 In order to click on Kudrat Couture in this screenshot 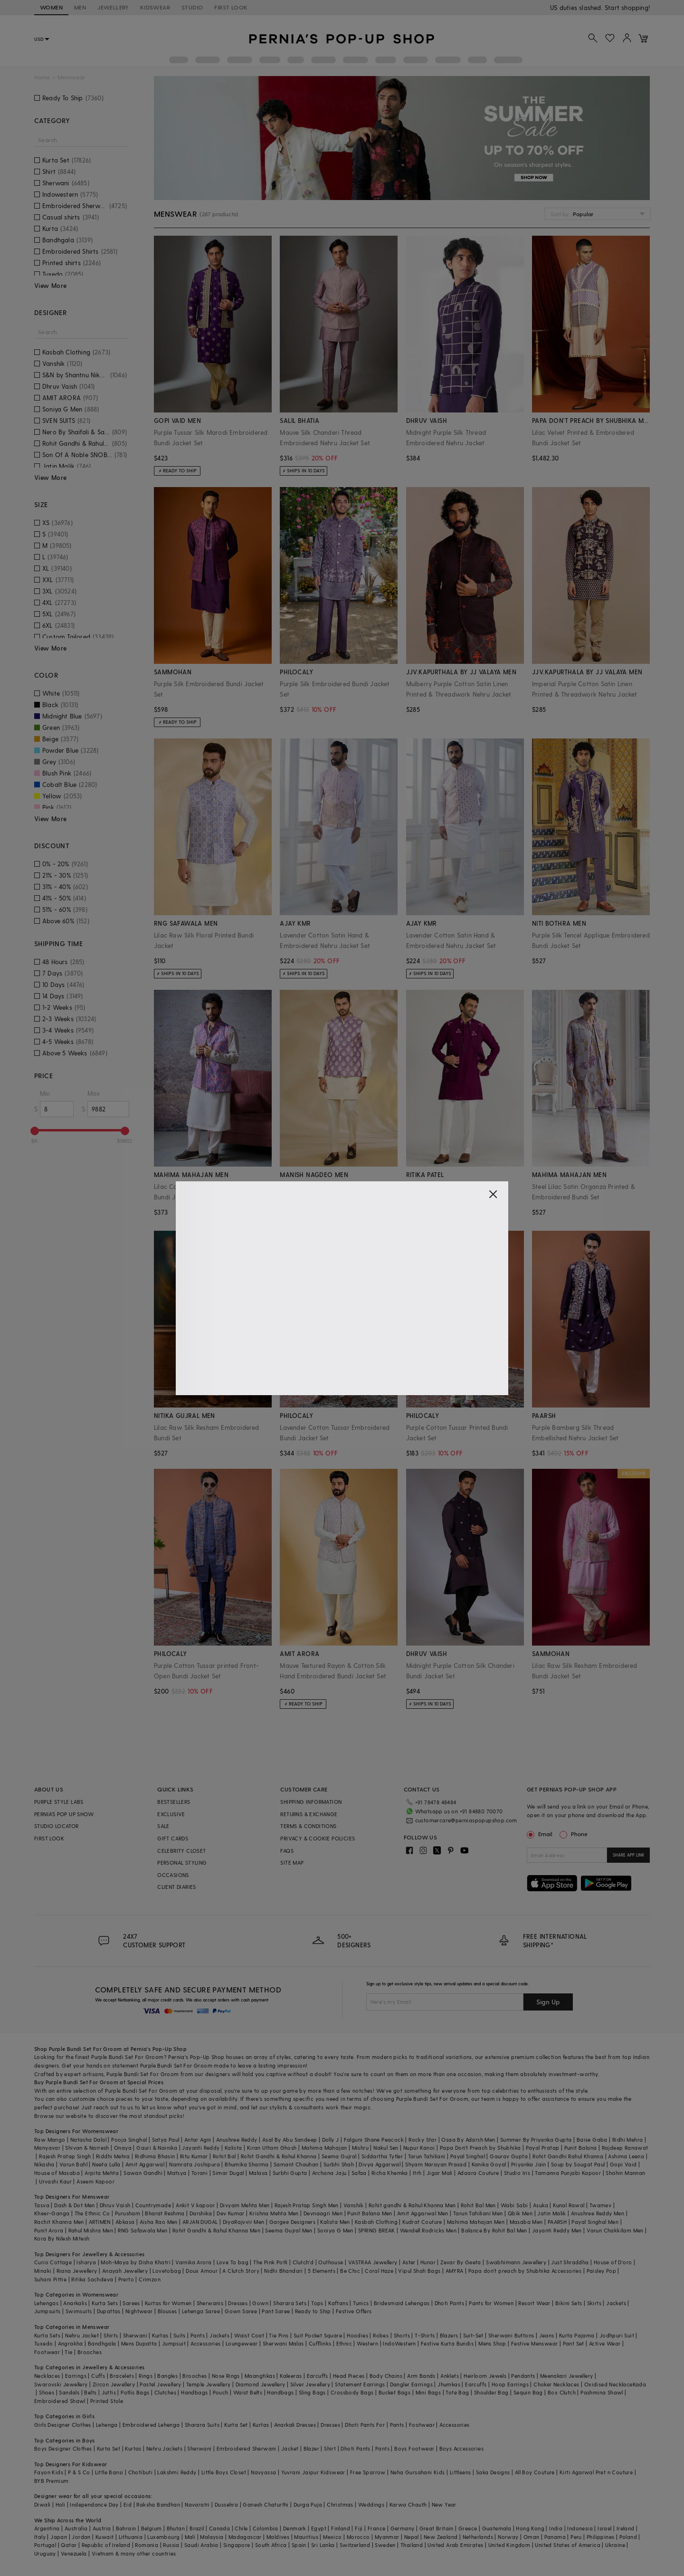, I will do `click(422, 2222)`.